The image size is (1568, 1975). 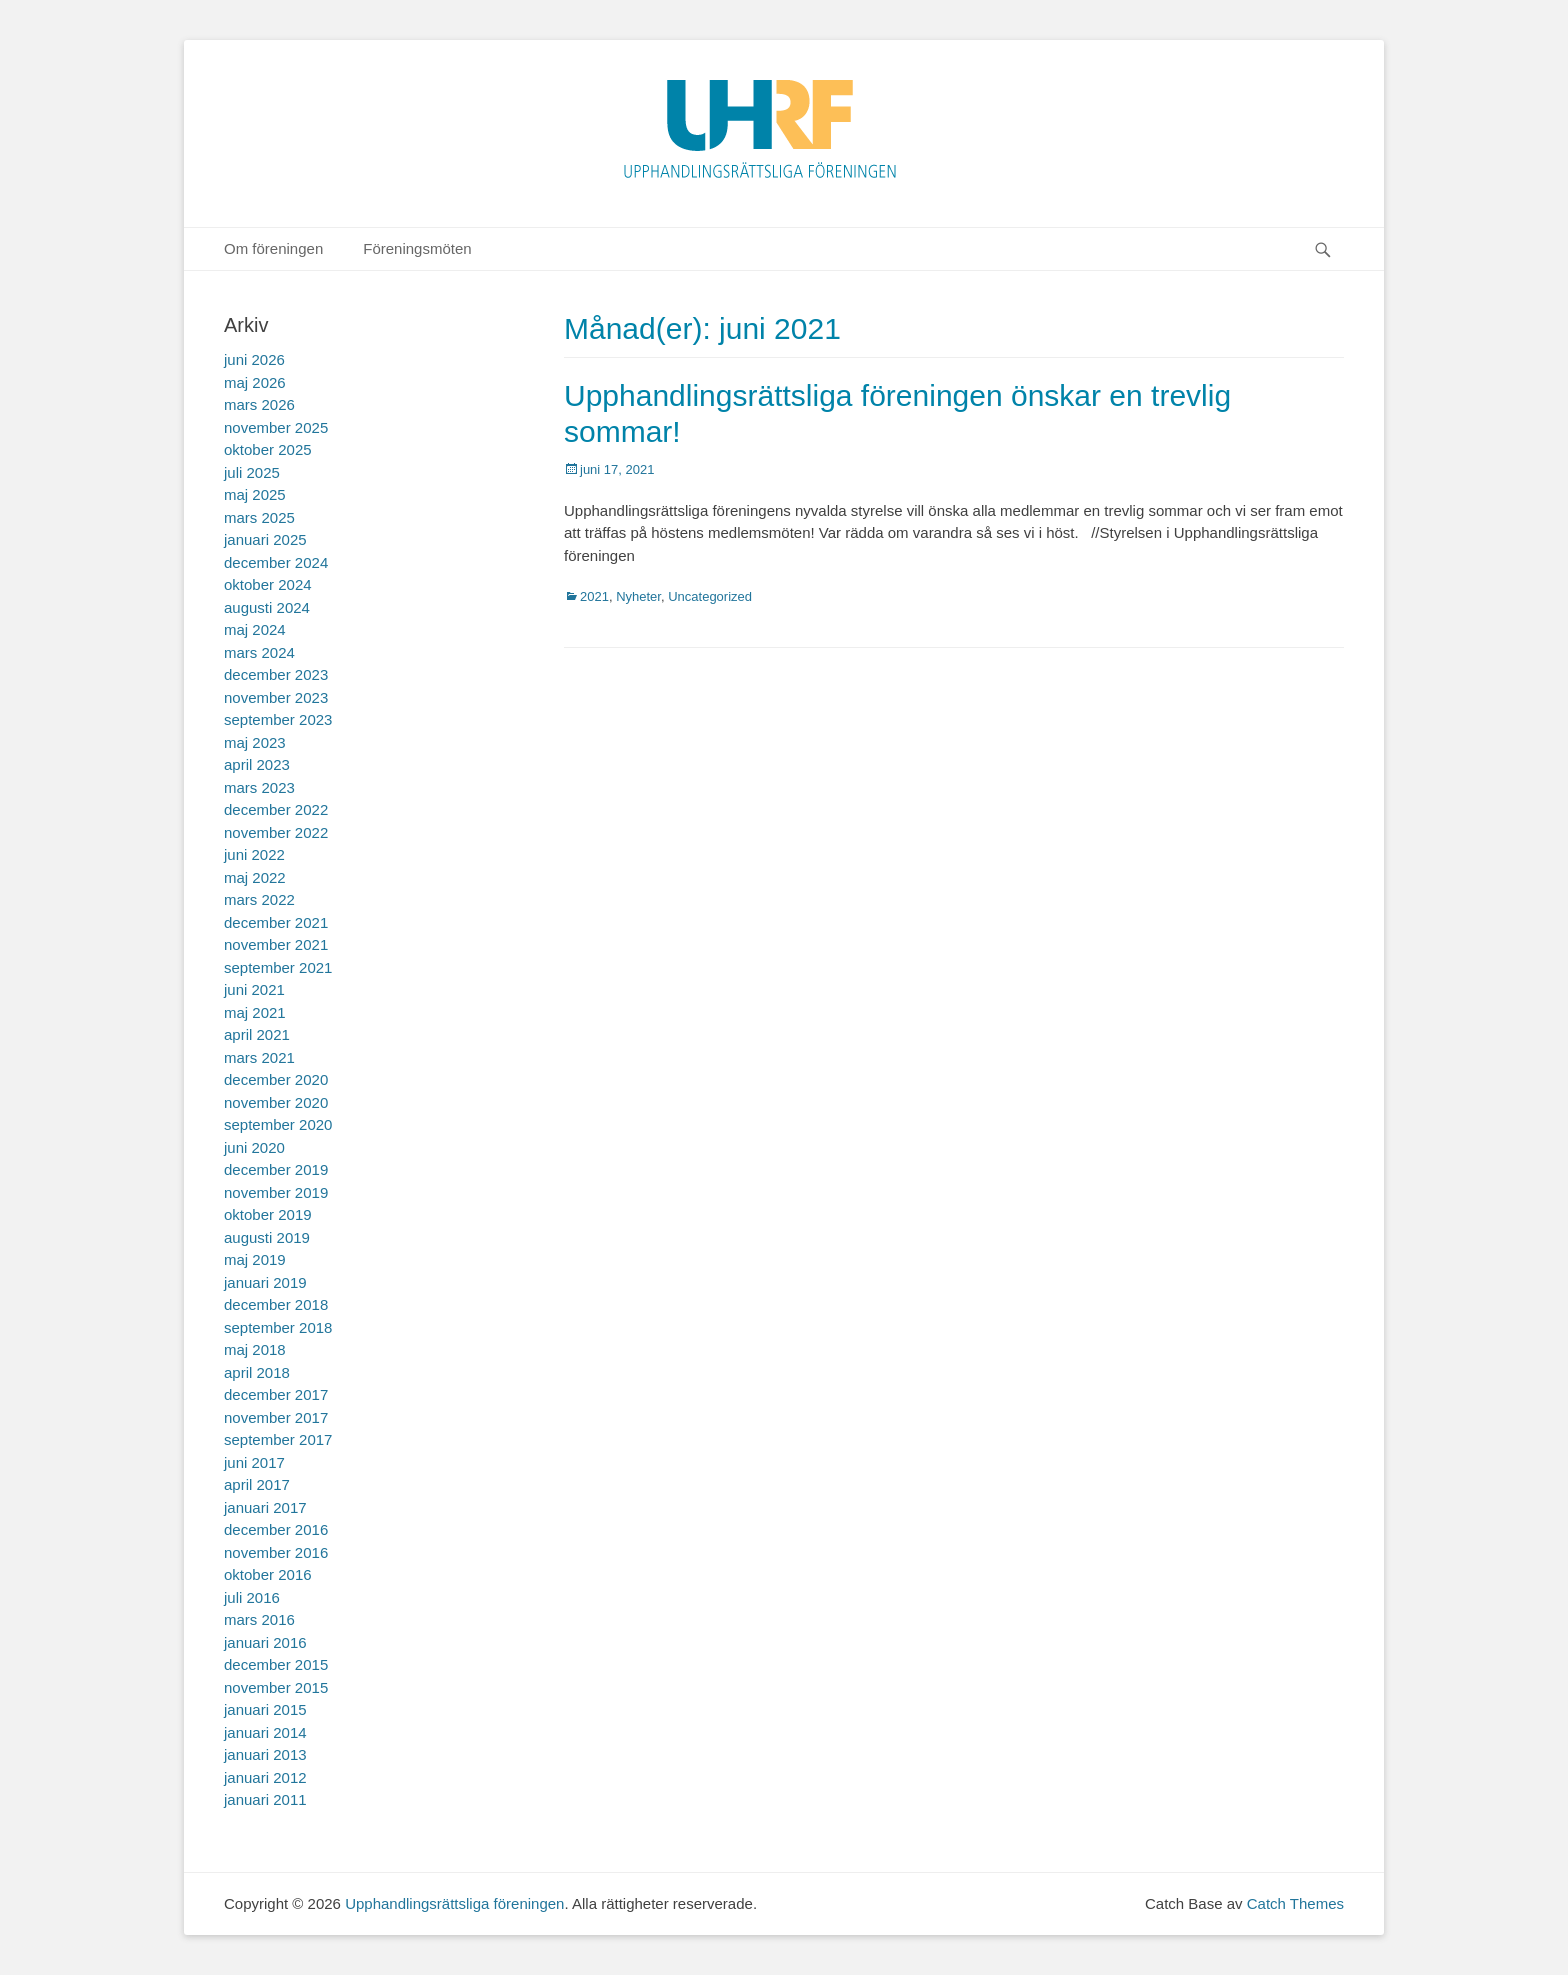 What do you see at coordinates (276, 427) in the screenshot?
I see `november 2025` at bounding box center [276, 427].